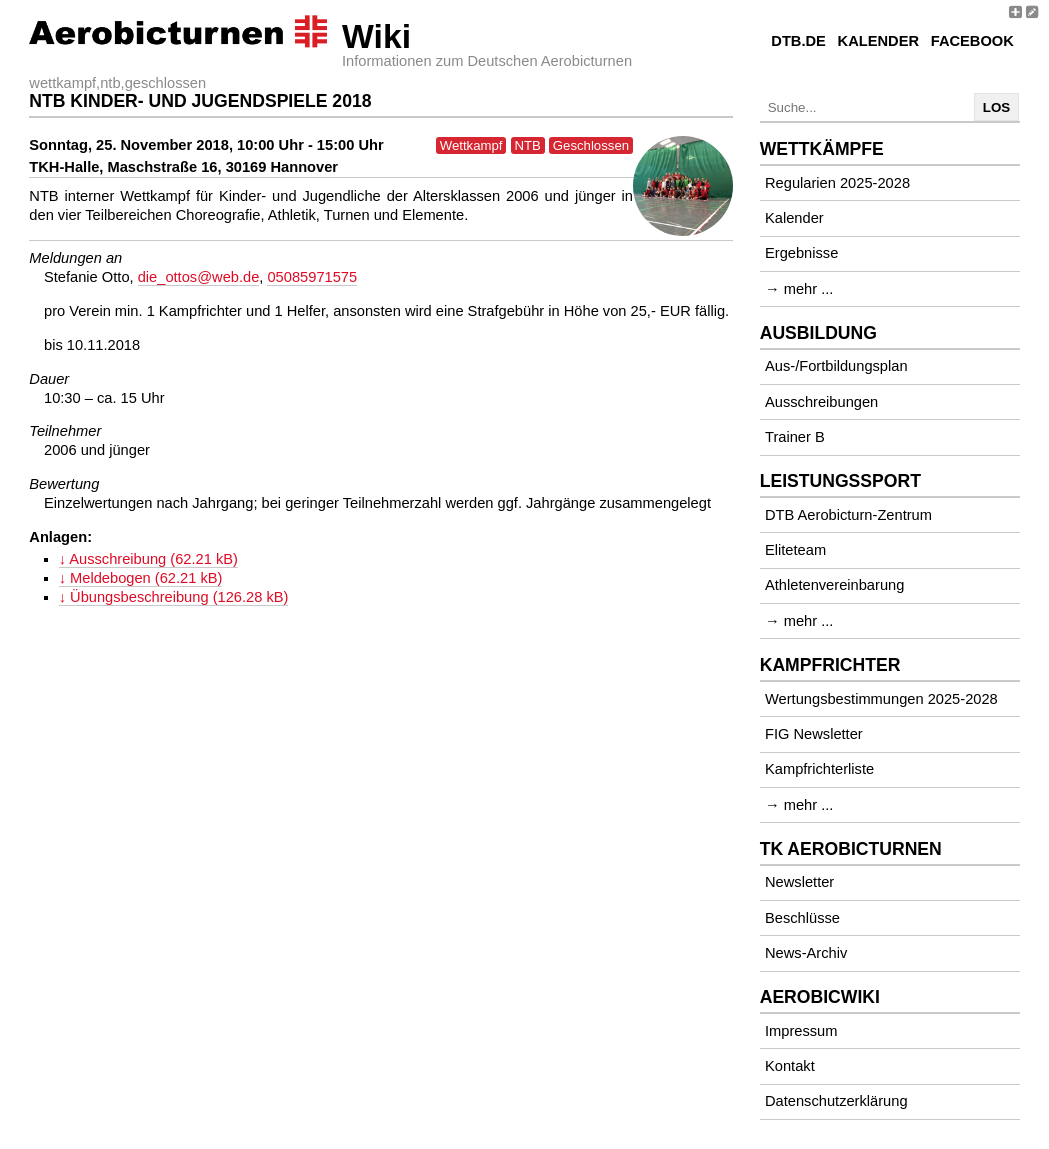 This screenshot has height=1149, width=1049. I want to click on News-Archiv, so click(806, 953).